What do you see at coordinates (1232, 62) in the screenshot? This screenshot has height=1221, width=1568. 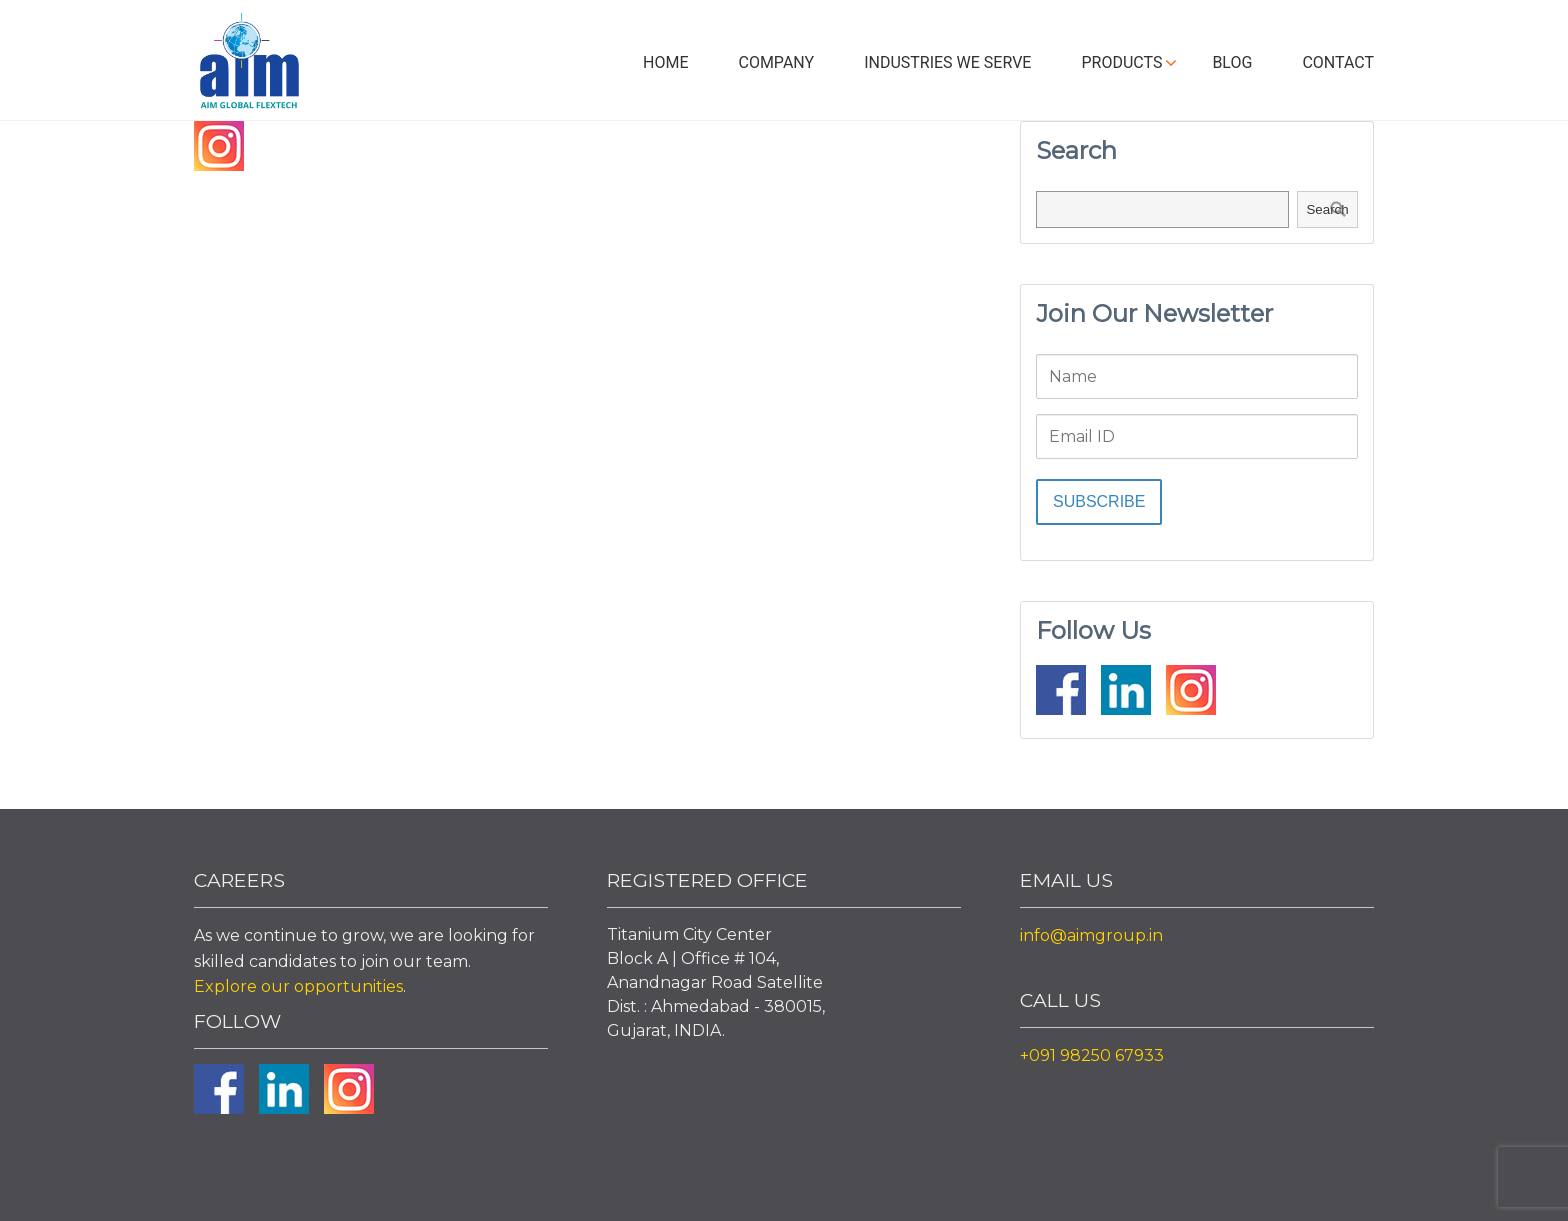 I see `Blog` at bounding box center [1232, 62].